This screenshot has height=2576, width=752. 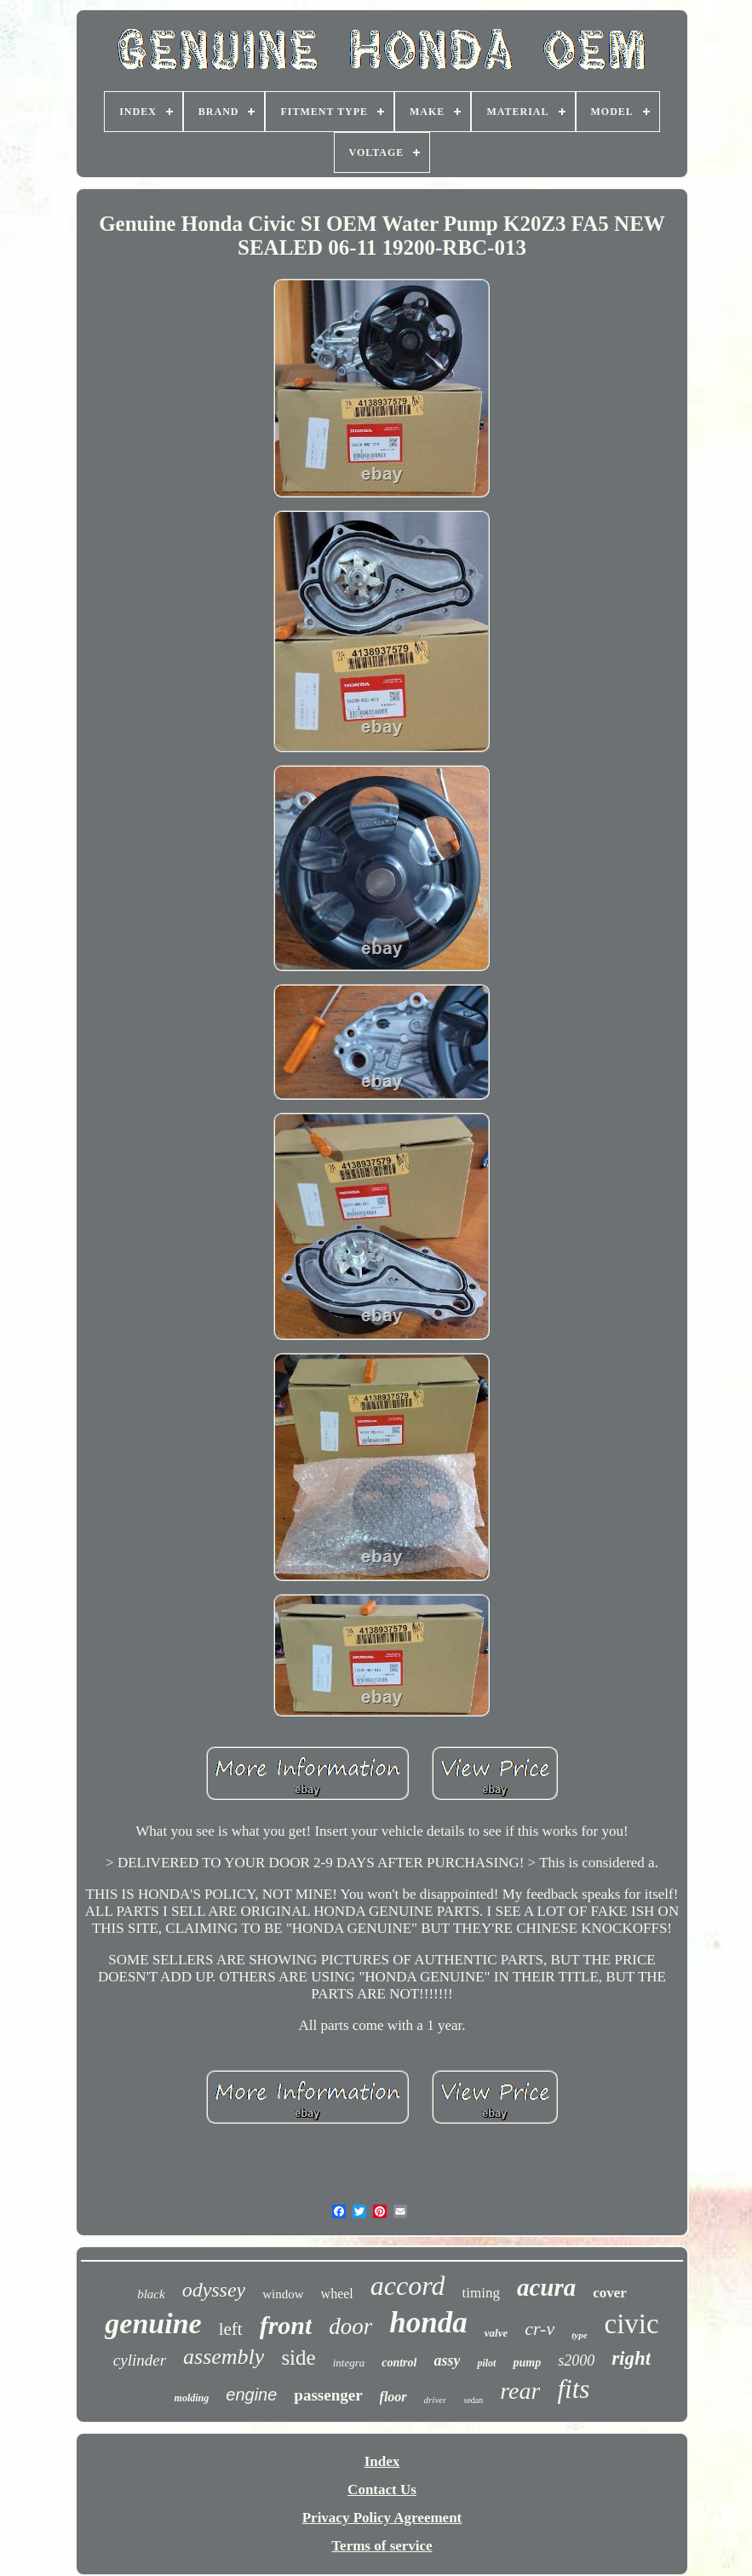 I want to click on window, so click(x=282, y=2294).